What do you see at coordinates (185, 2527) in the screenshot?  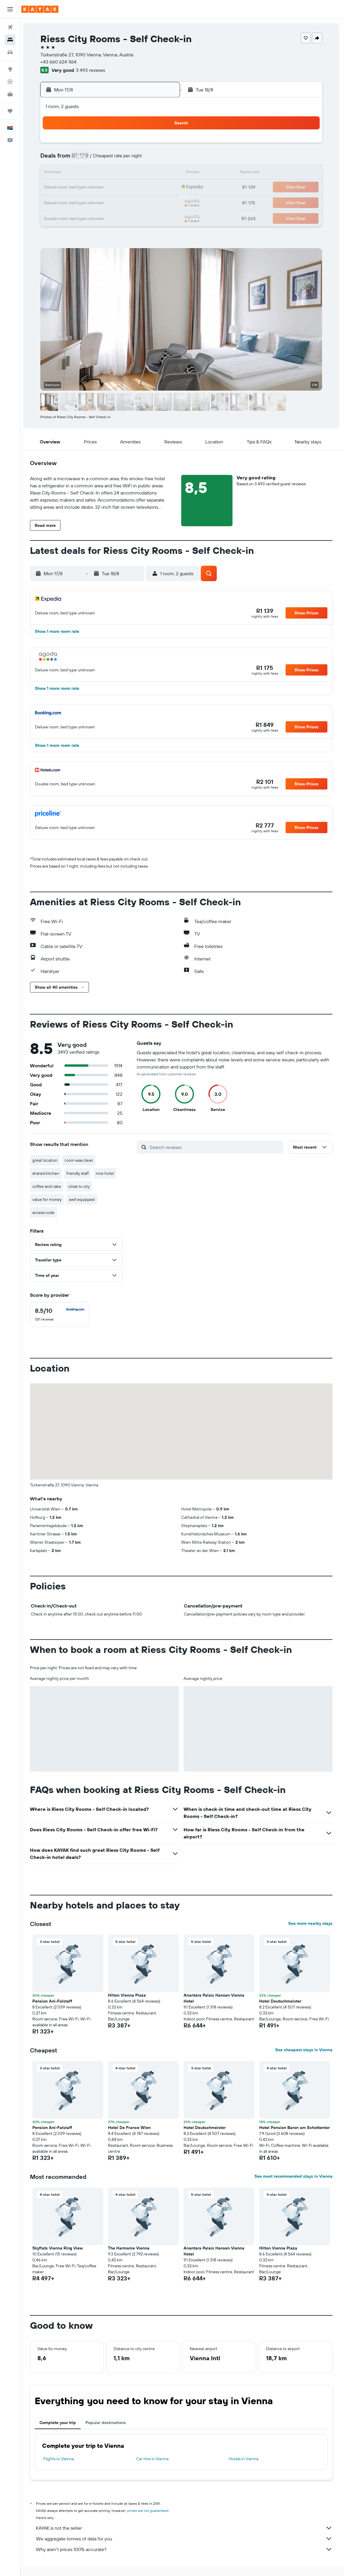 I see `KAYAK is not the seller` at bounding box center [185, 2527].